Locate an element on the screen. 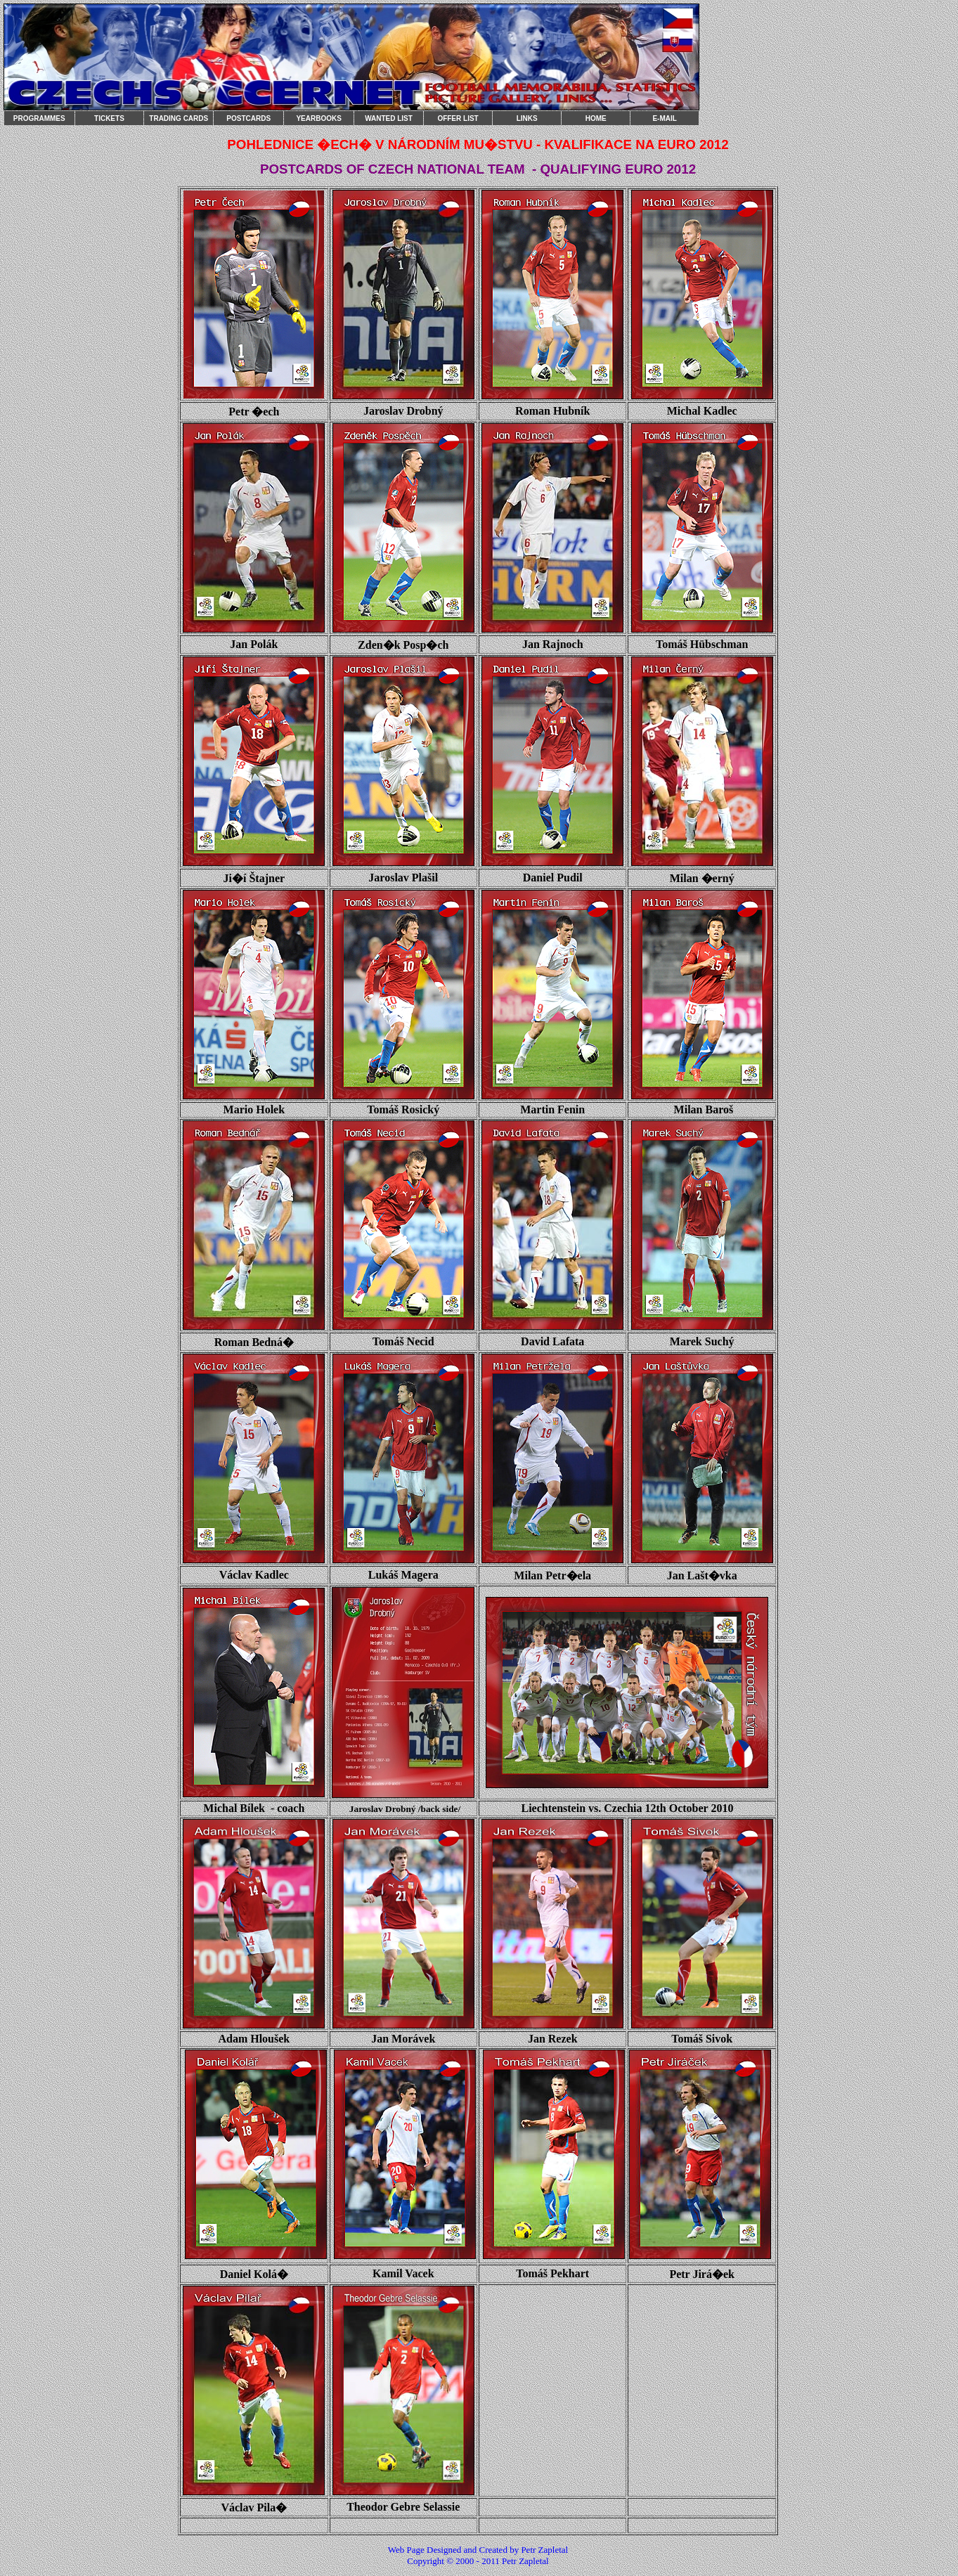  WANTED LIST is located at coordinates (389, 118).